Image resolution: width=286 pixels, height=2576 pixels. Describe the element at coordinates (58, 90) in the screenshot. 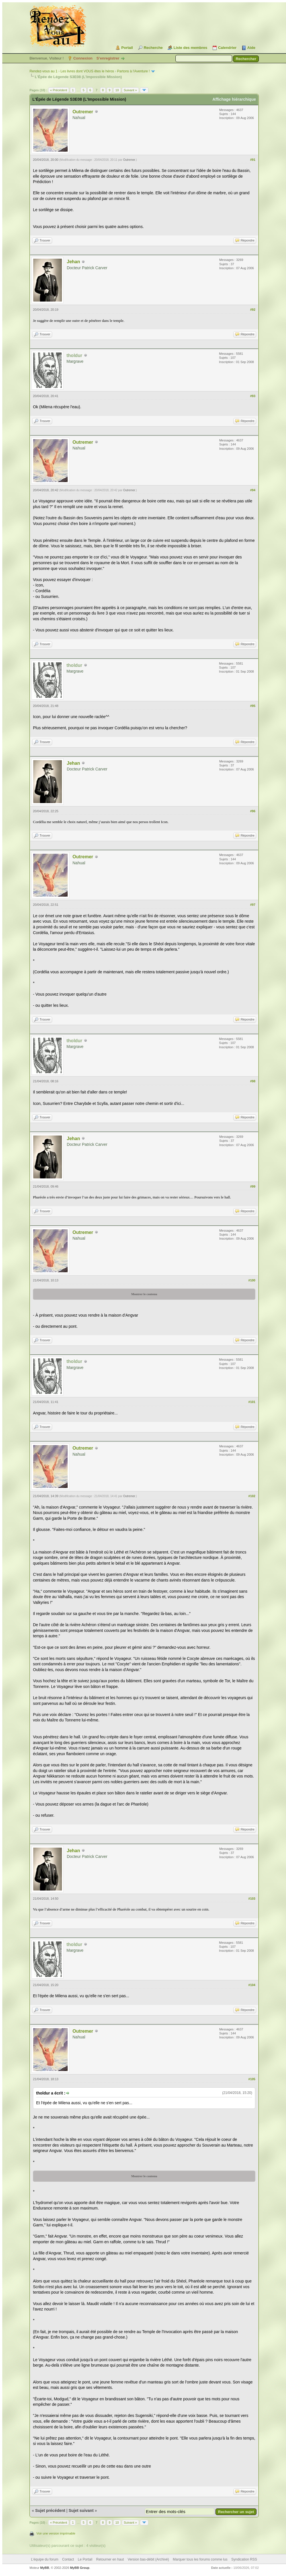

I see `« Précédent` at that location.